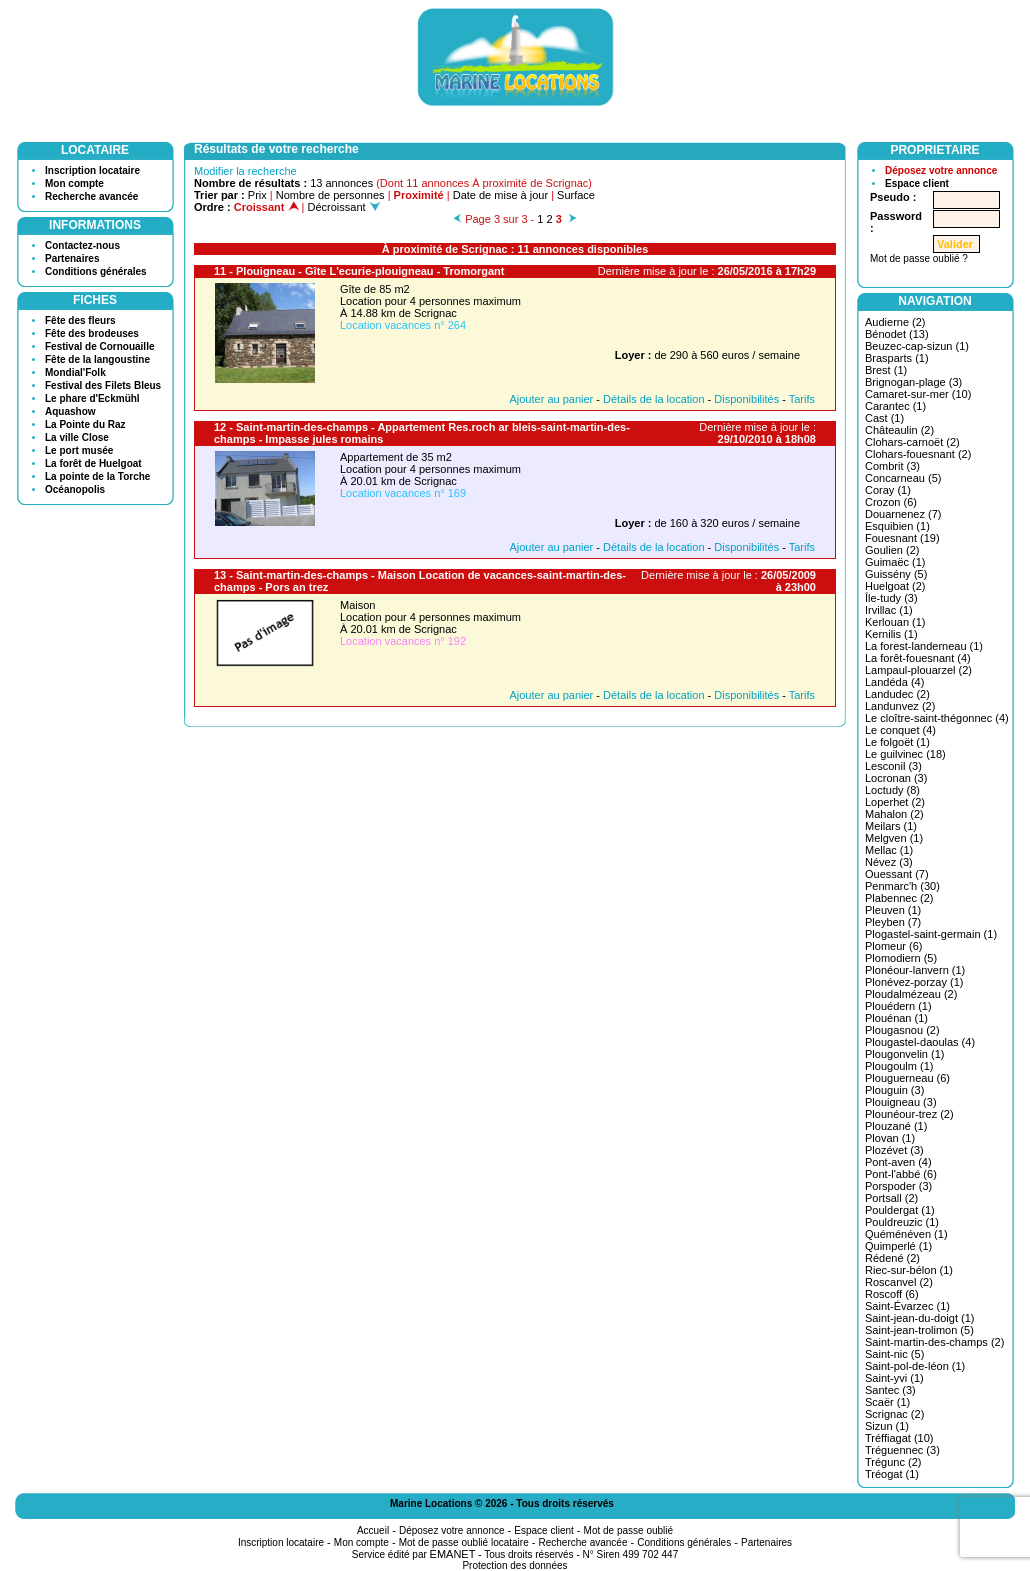 The image size is (1030, 1571). What do you see at coordinates (907, 1078) in the screenshot?
I see `Plouguerneau (6)` at bounding box center [907, 1078].